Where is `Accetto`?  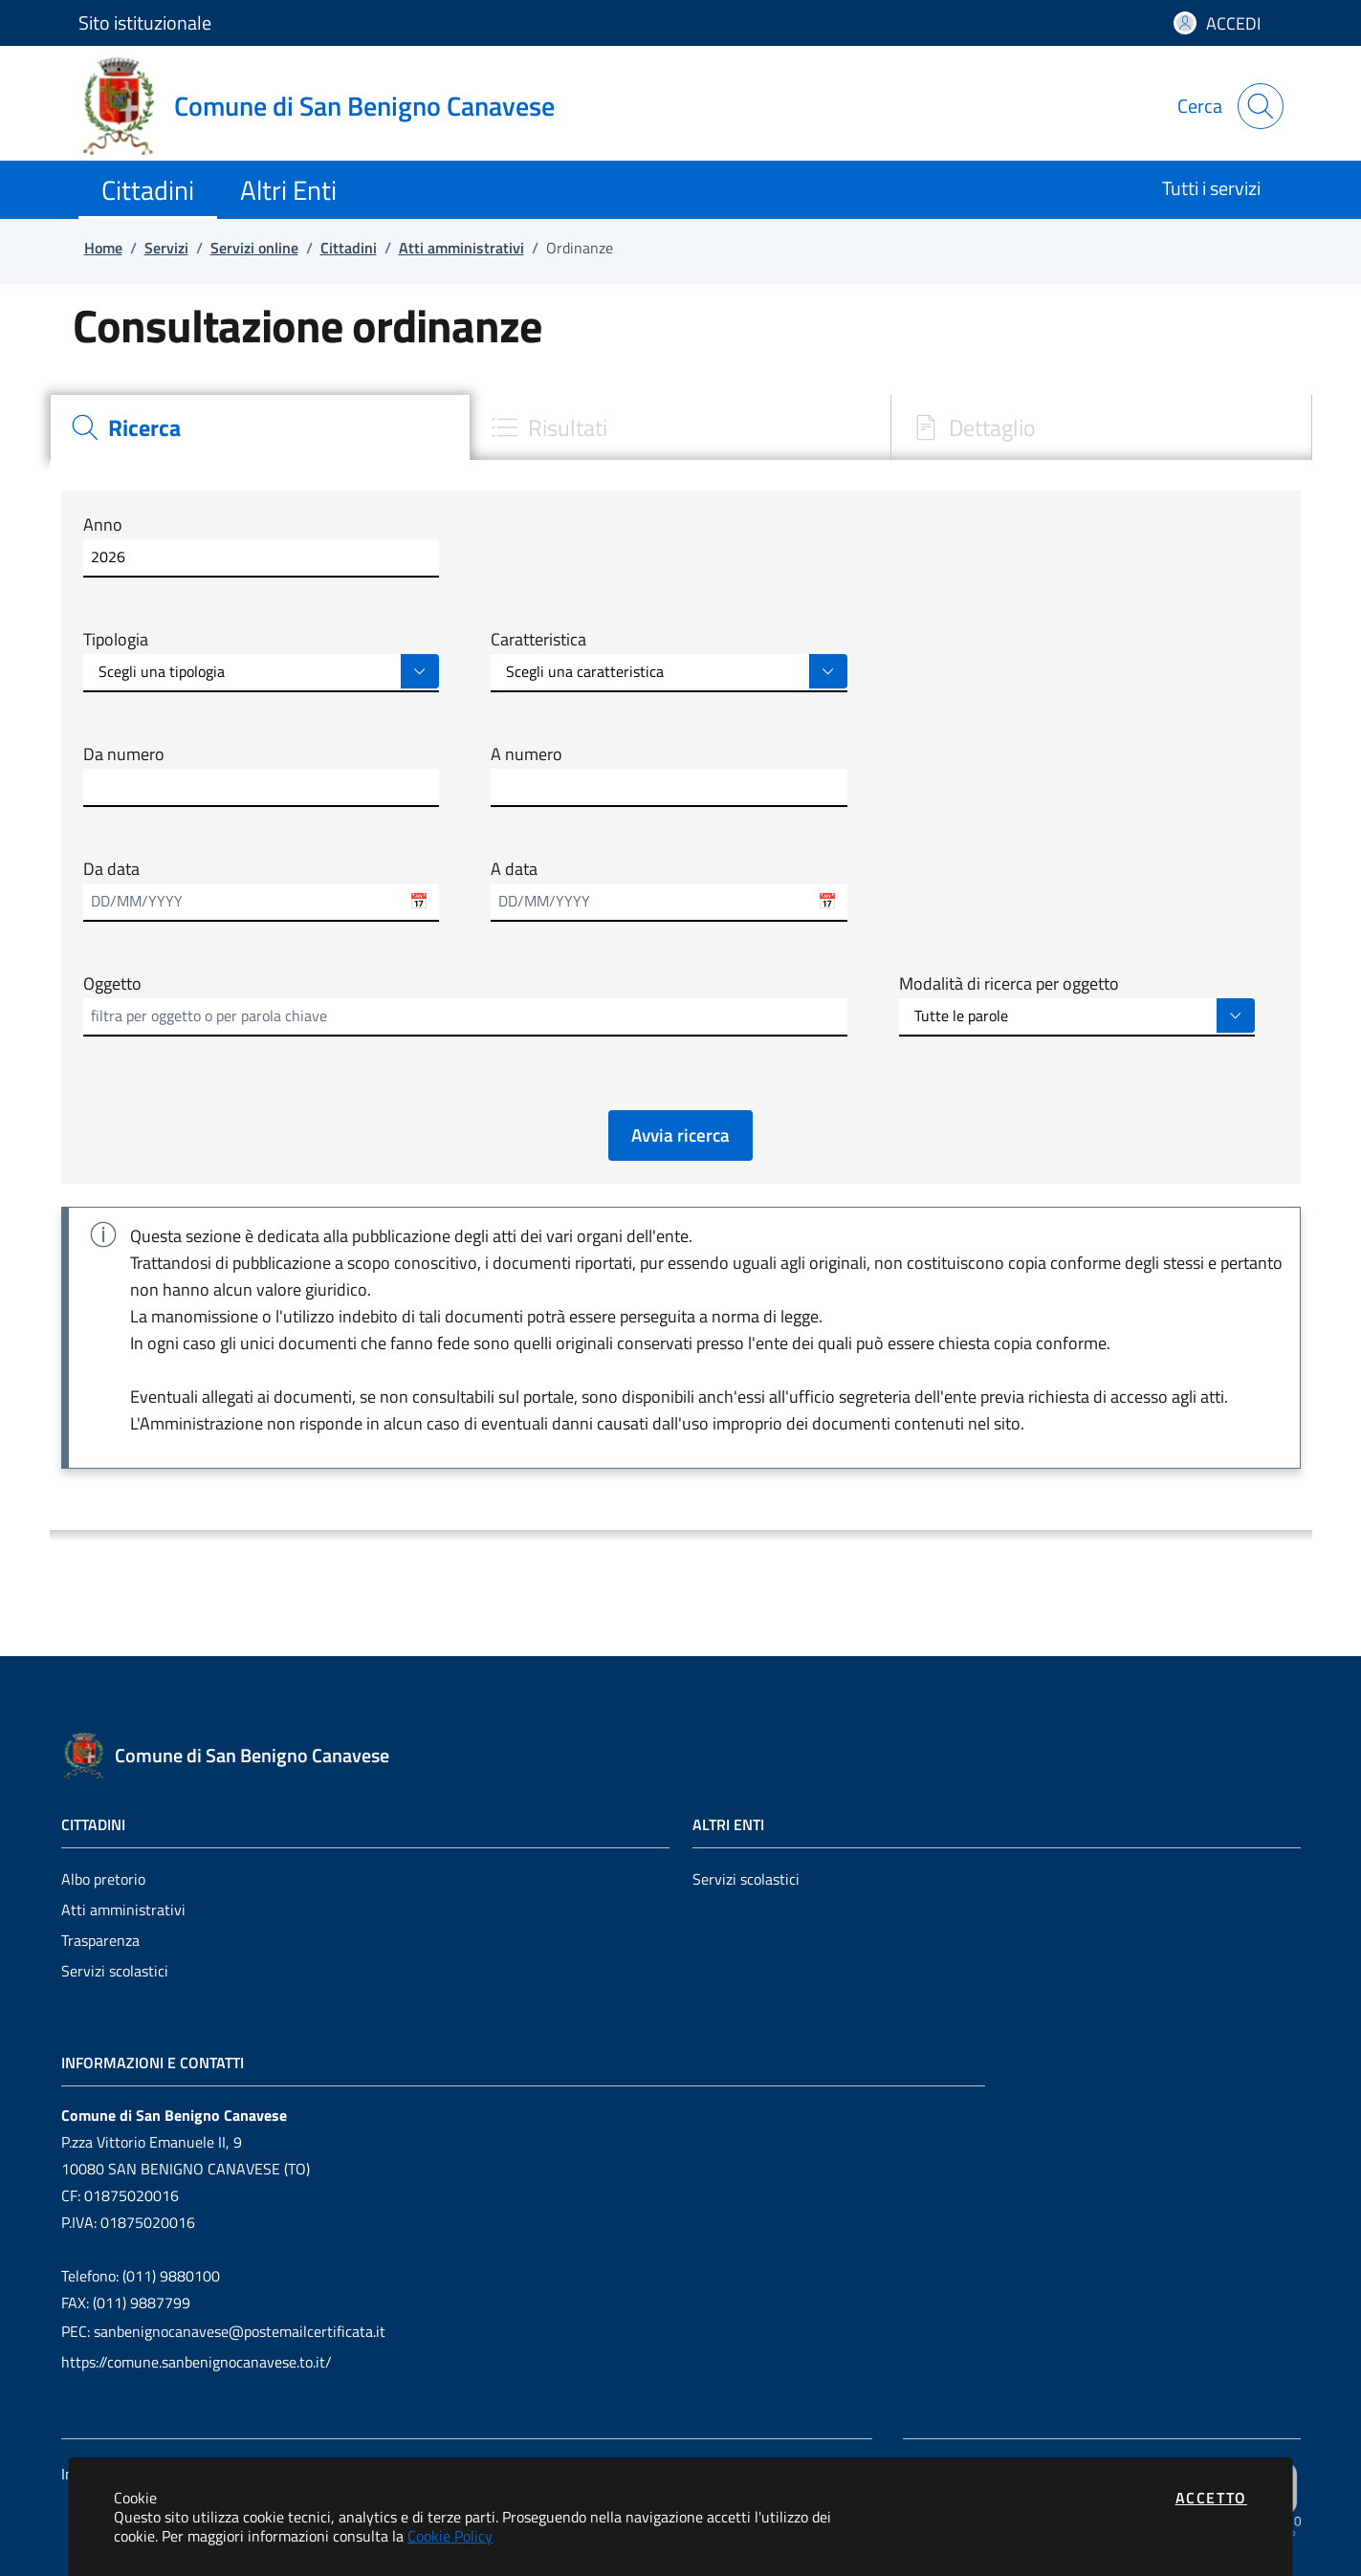
Accetto is located at coordinates (1211, 2497).